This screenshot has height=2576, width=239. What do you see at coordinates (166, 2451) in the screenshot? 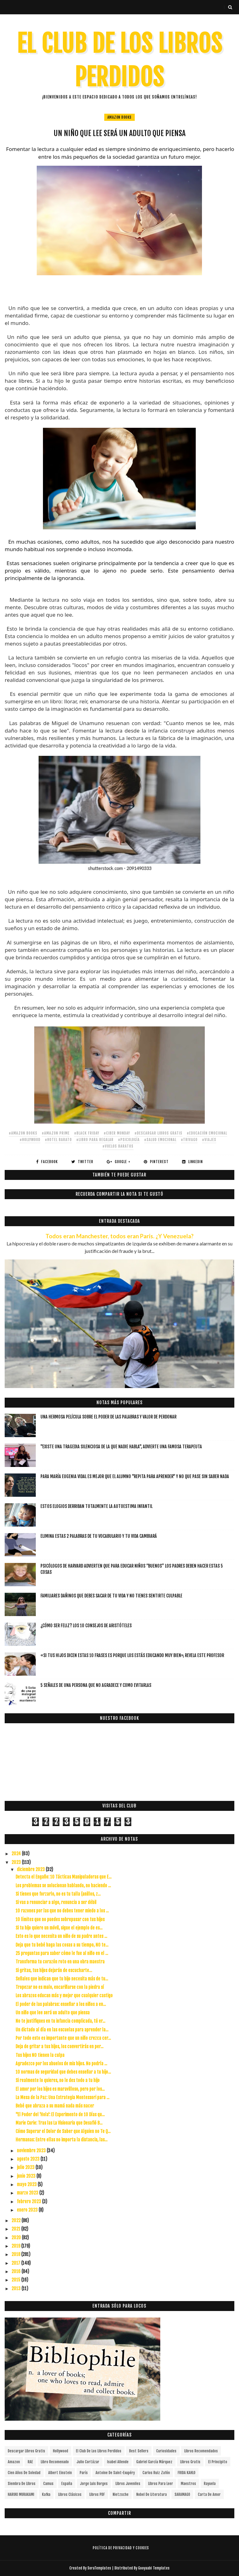
I see `curiosidades` at bounding box center [166, 2451].